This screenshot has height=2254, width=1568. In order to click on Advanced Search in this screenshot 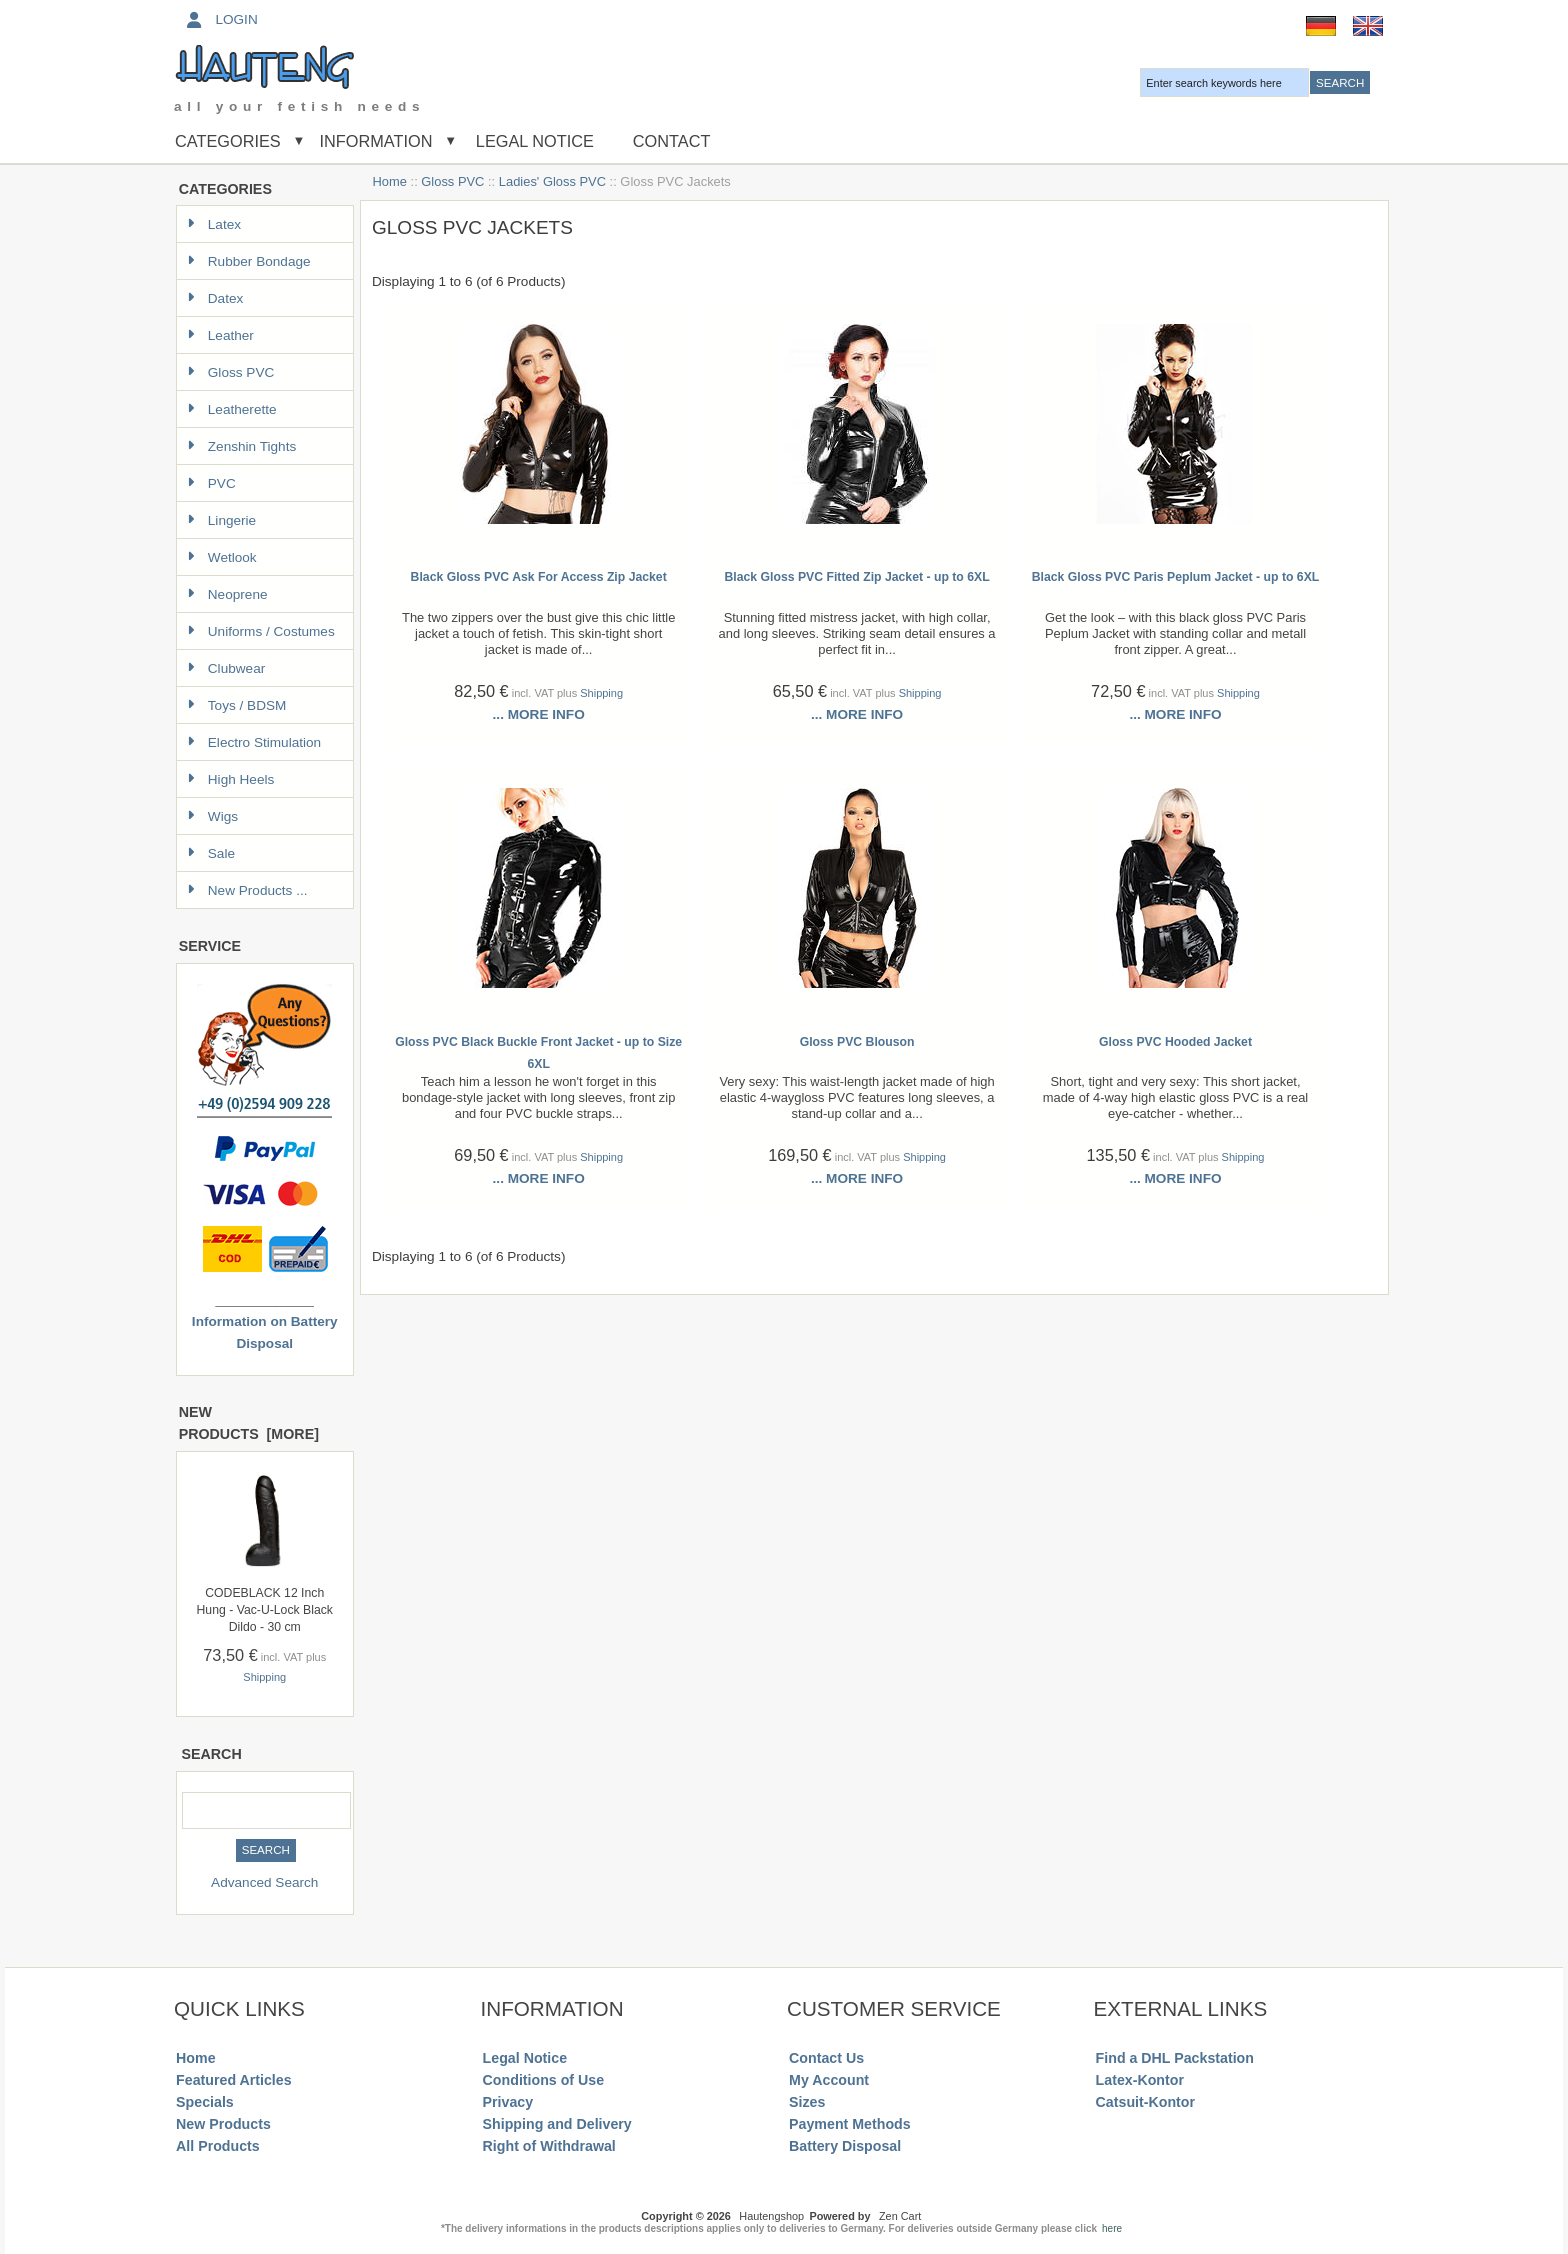, I will do `click(264, 1882)`.